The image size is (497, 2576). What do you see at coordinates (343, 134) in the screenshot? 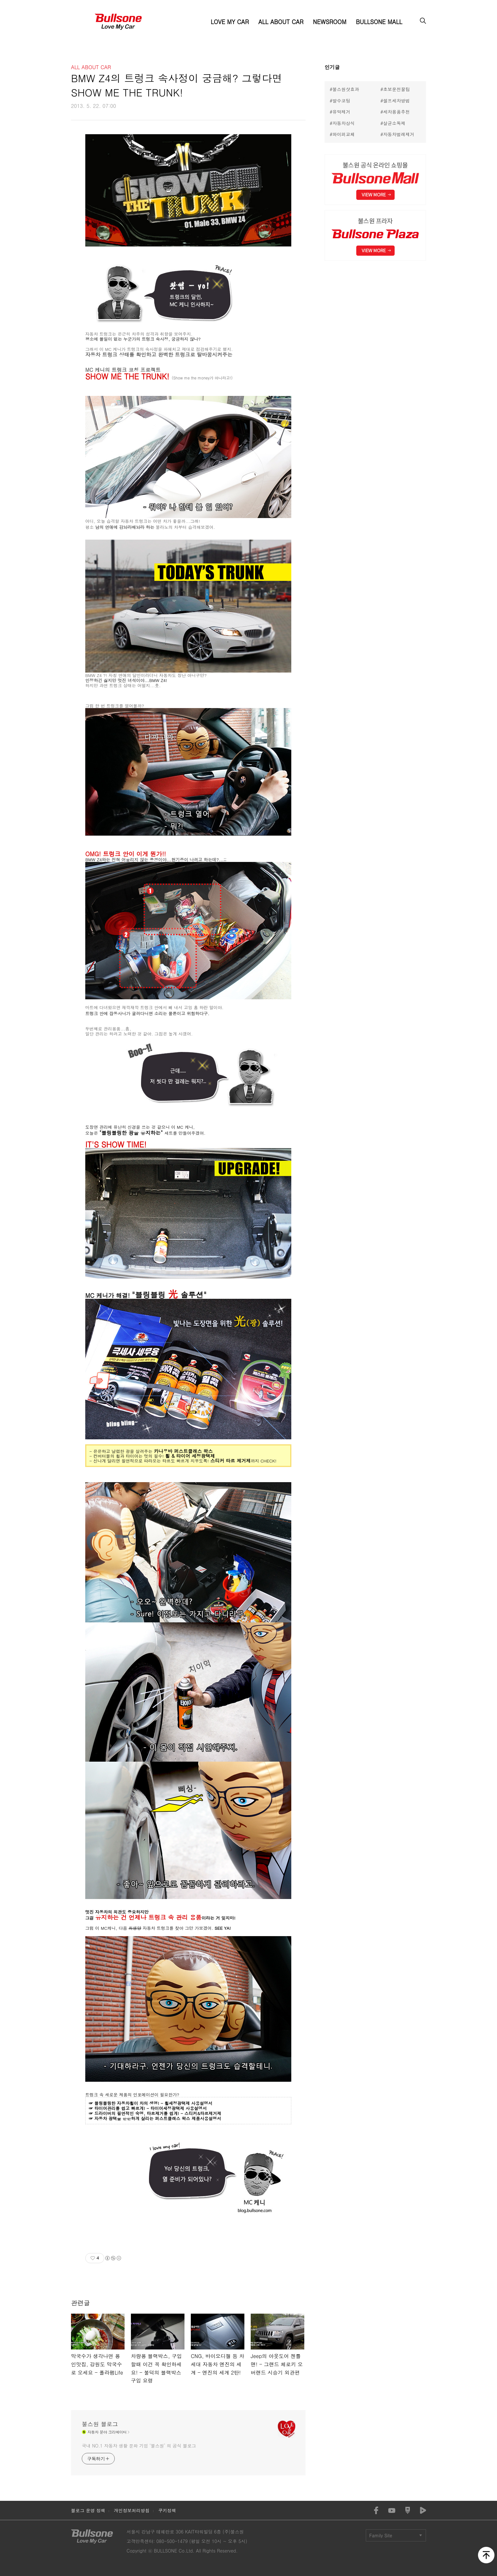
I see `와이퍼교체` at bounding box center [343, 134].